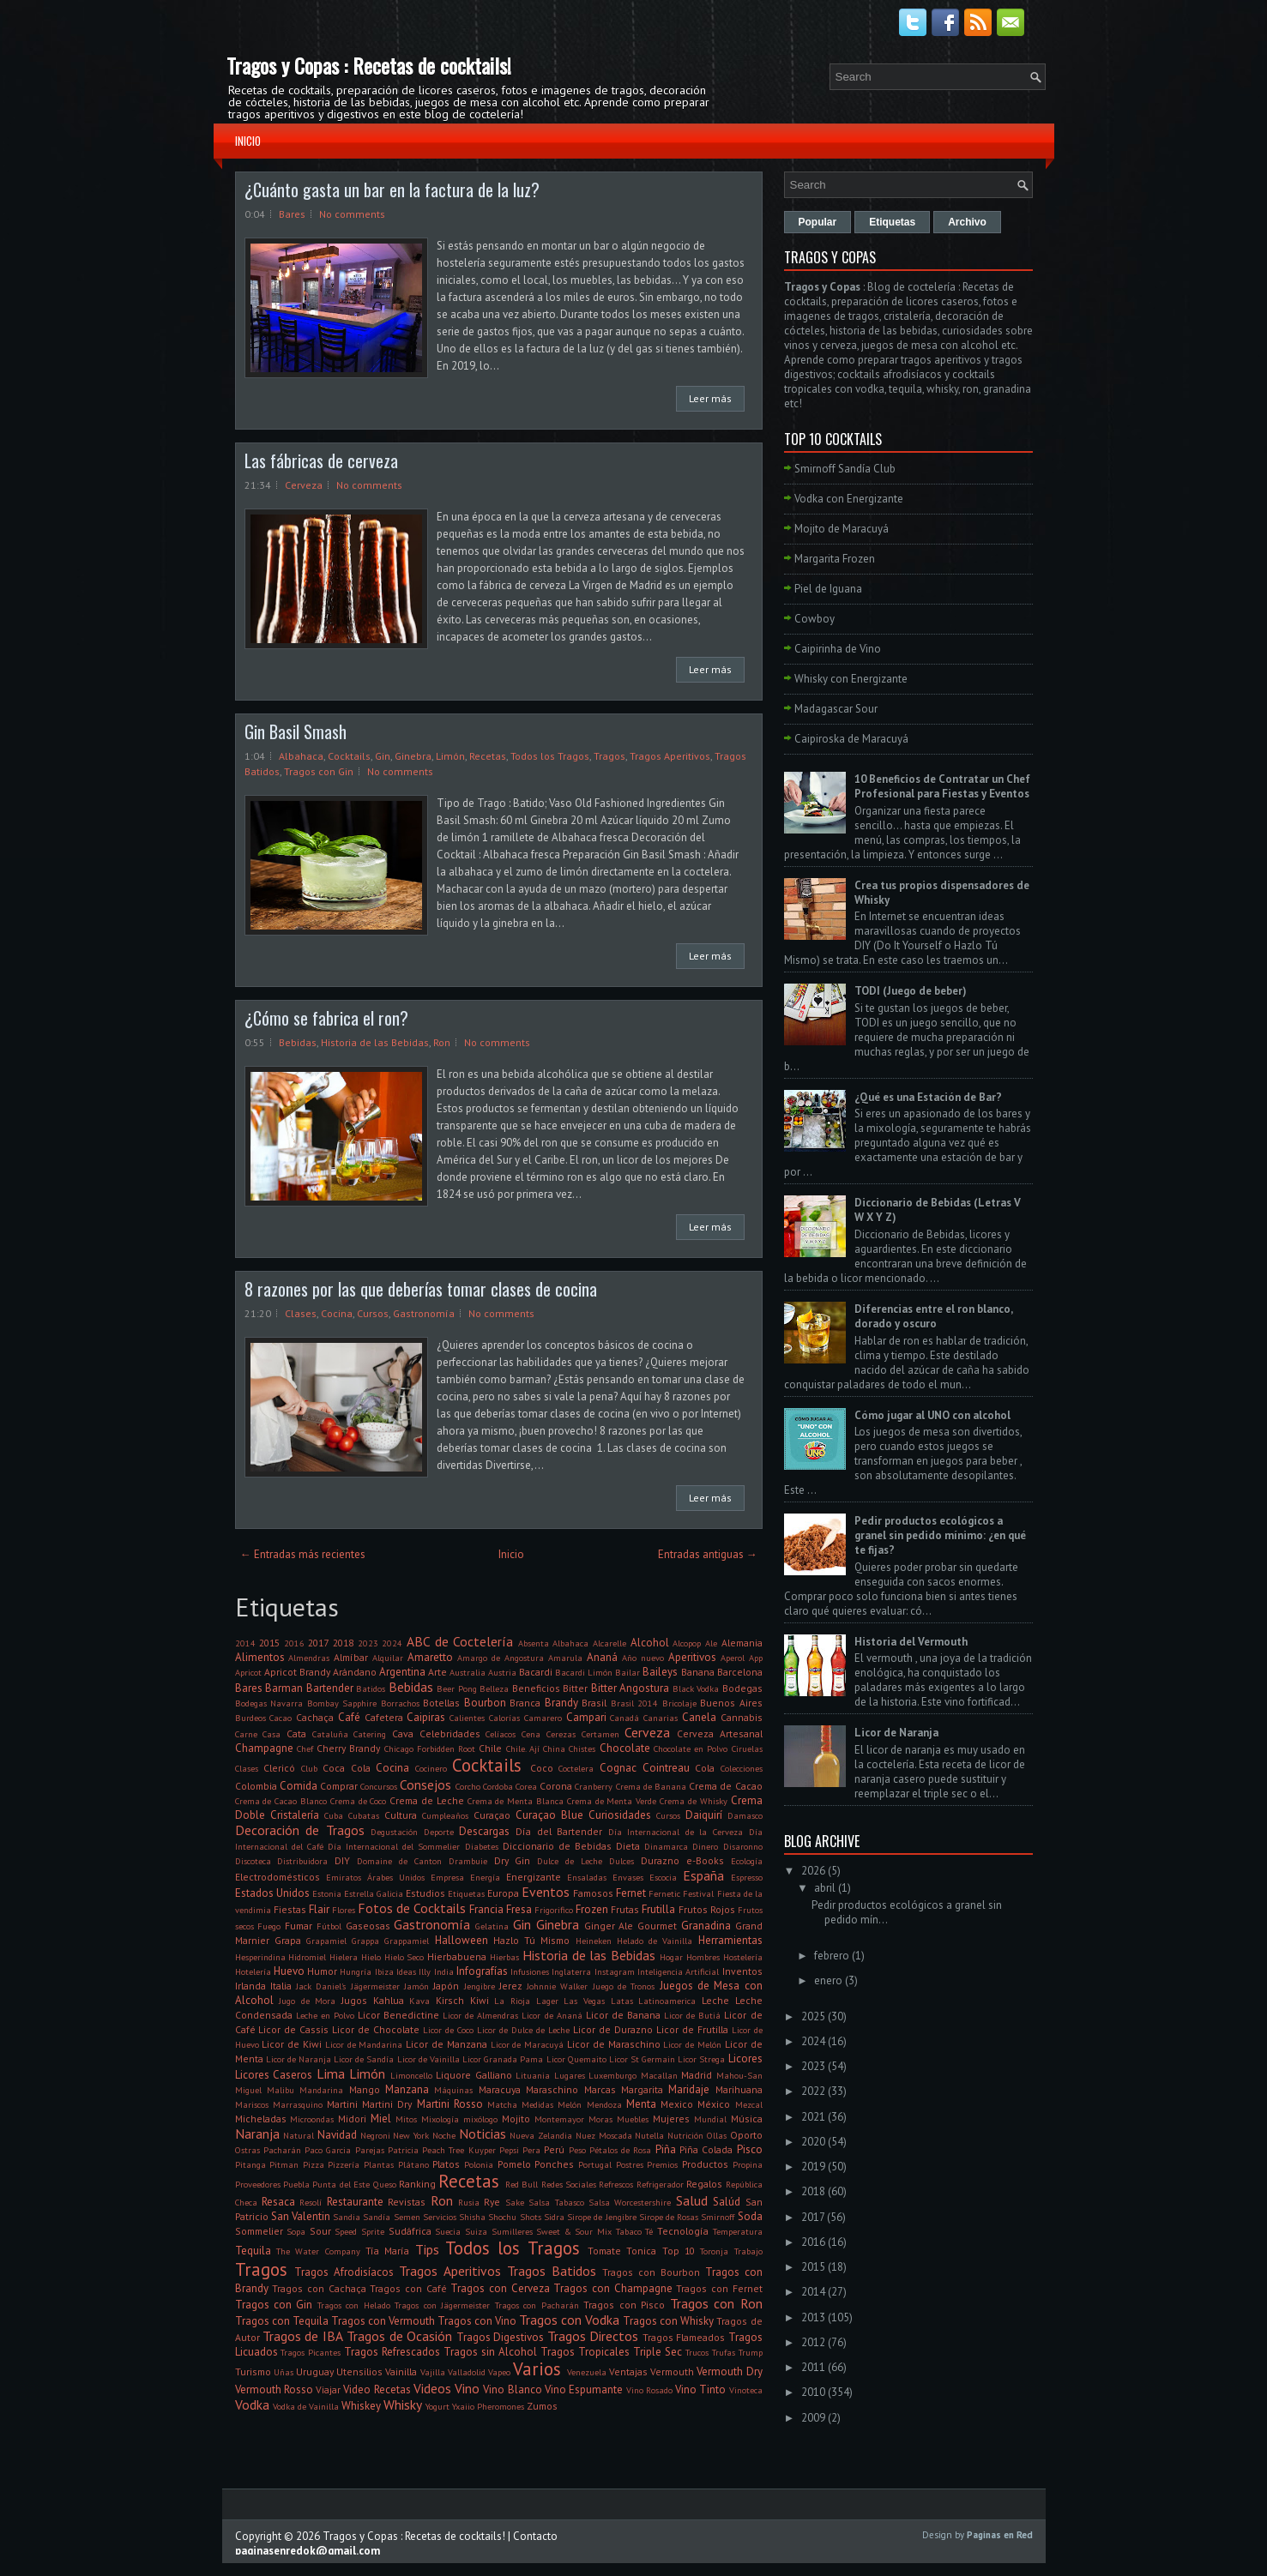 The width and height of the screenshot is (1267, 2576). I want to click on Escocia, so click(663, 1877).